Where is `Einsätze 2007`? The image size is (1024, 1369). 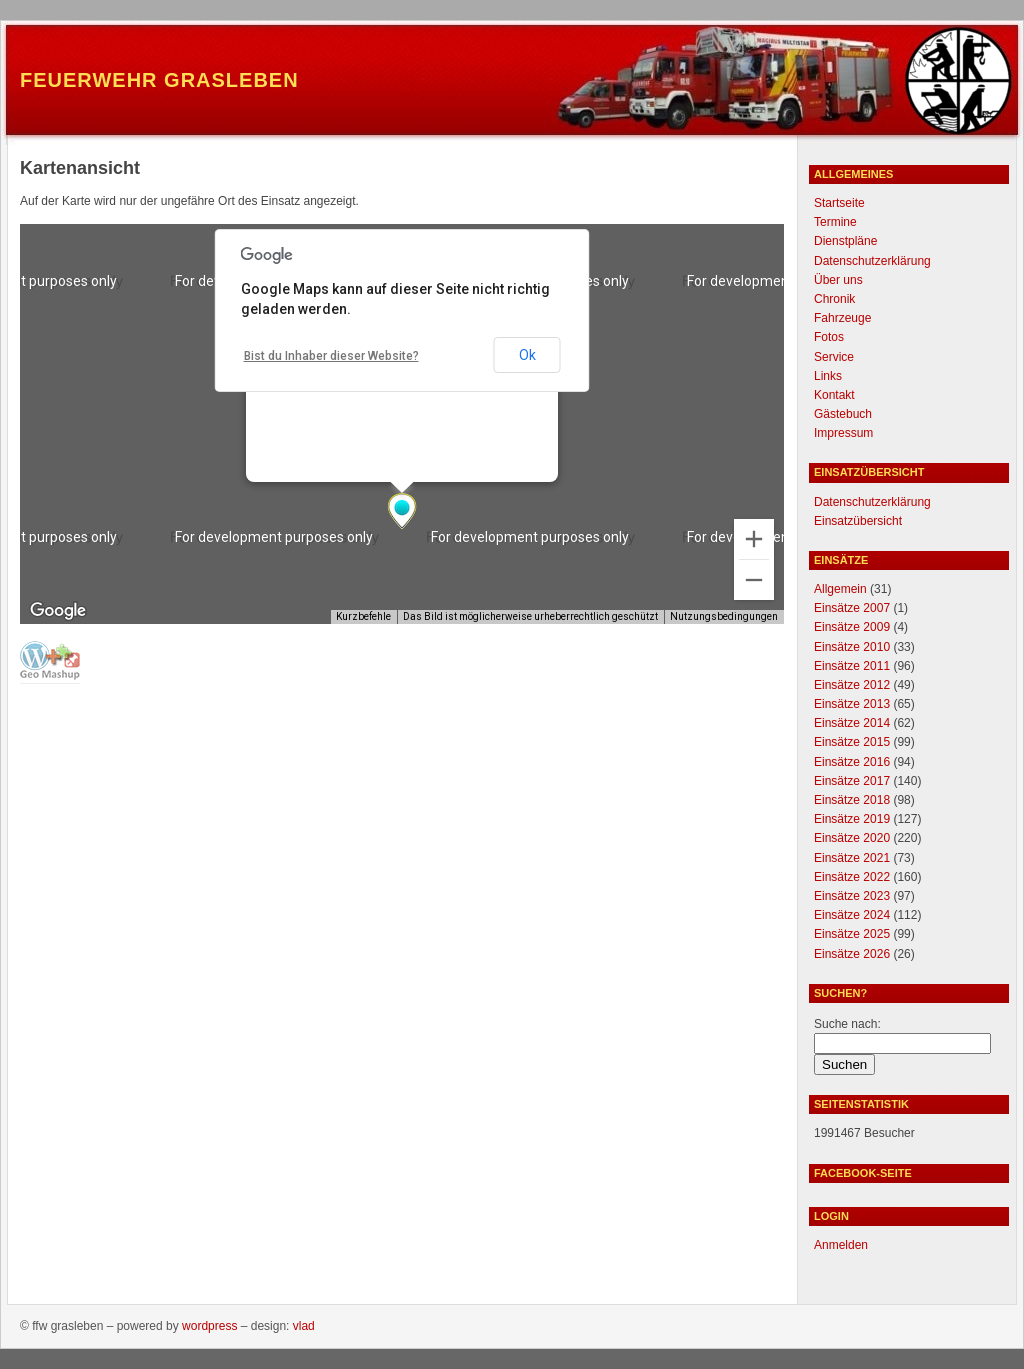 Einsätze 2007 is located at coordinates (852, 608).